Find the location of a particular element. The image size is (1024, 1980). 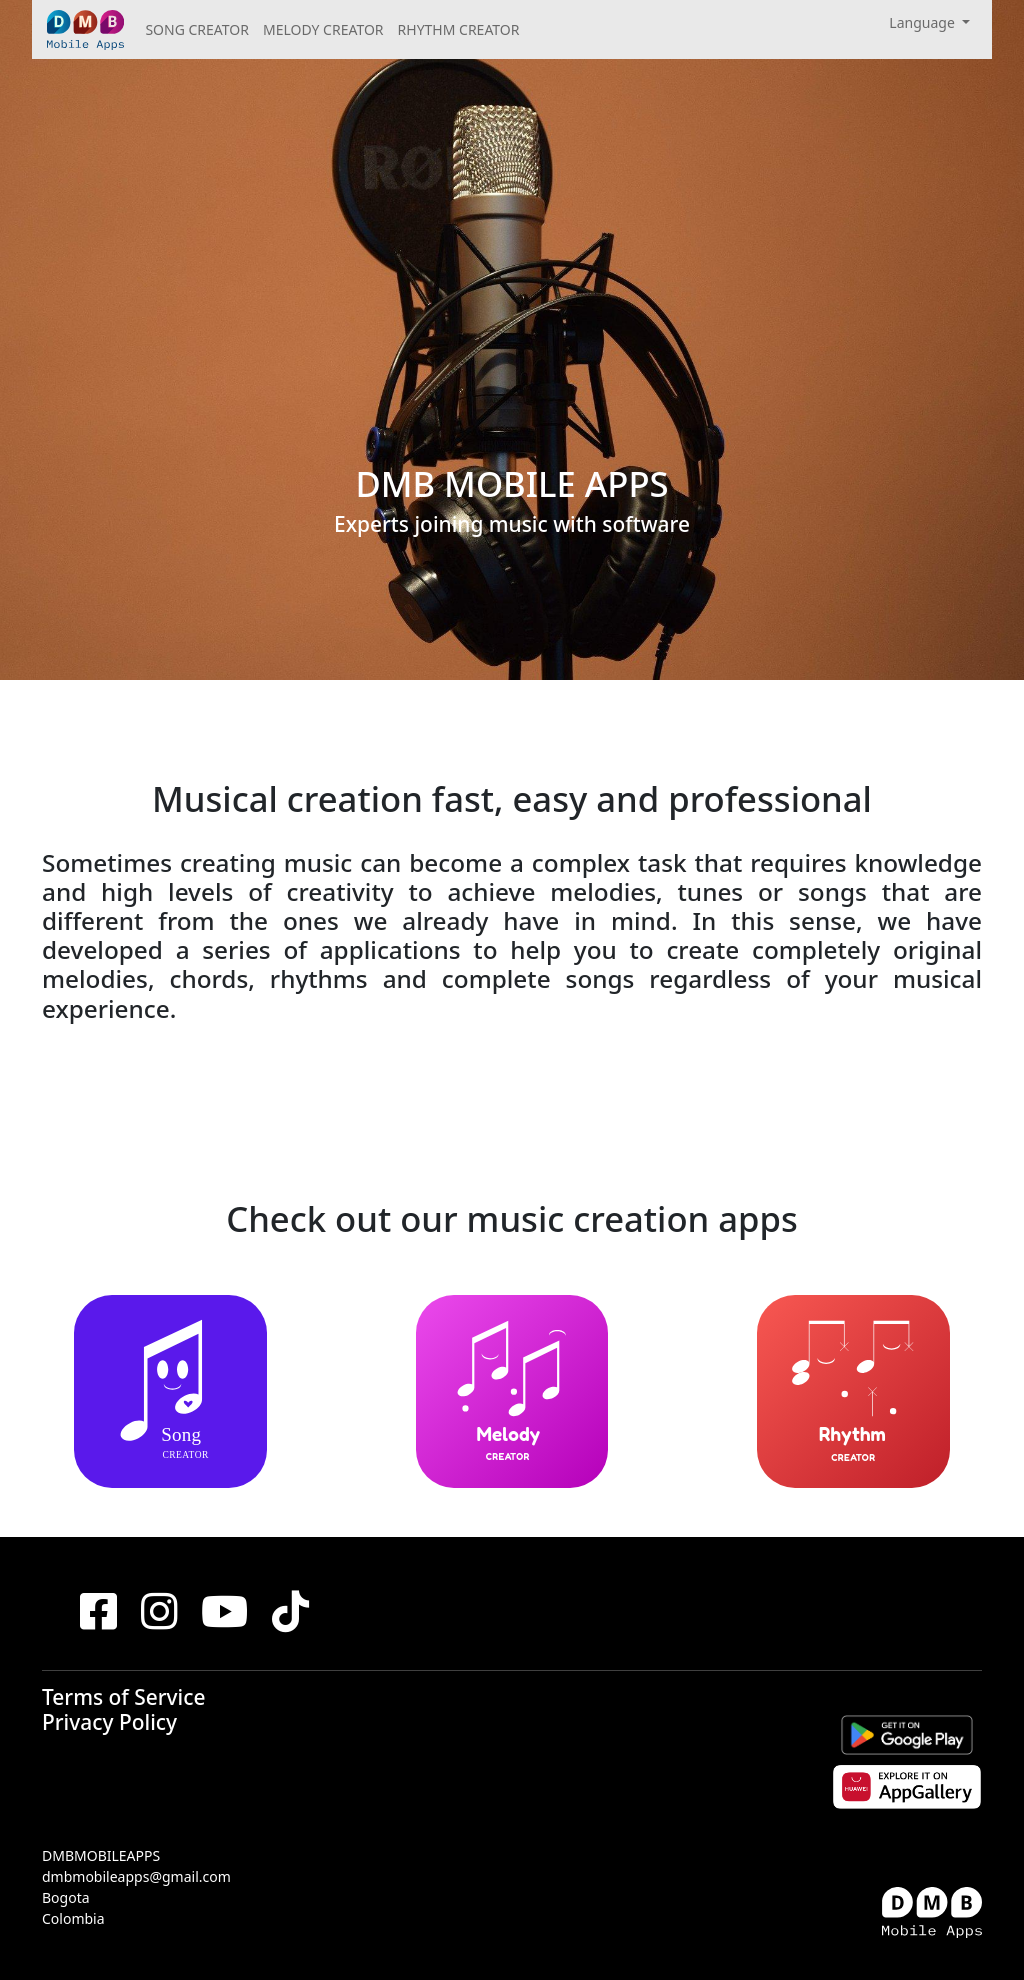

RHYTHM CREATOR is located at coordinates (459, 29).